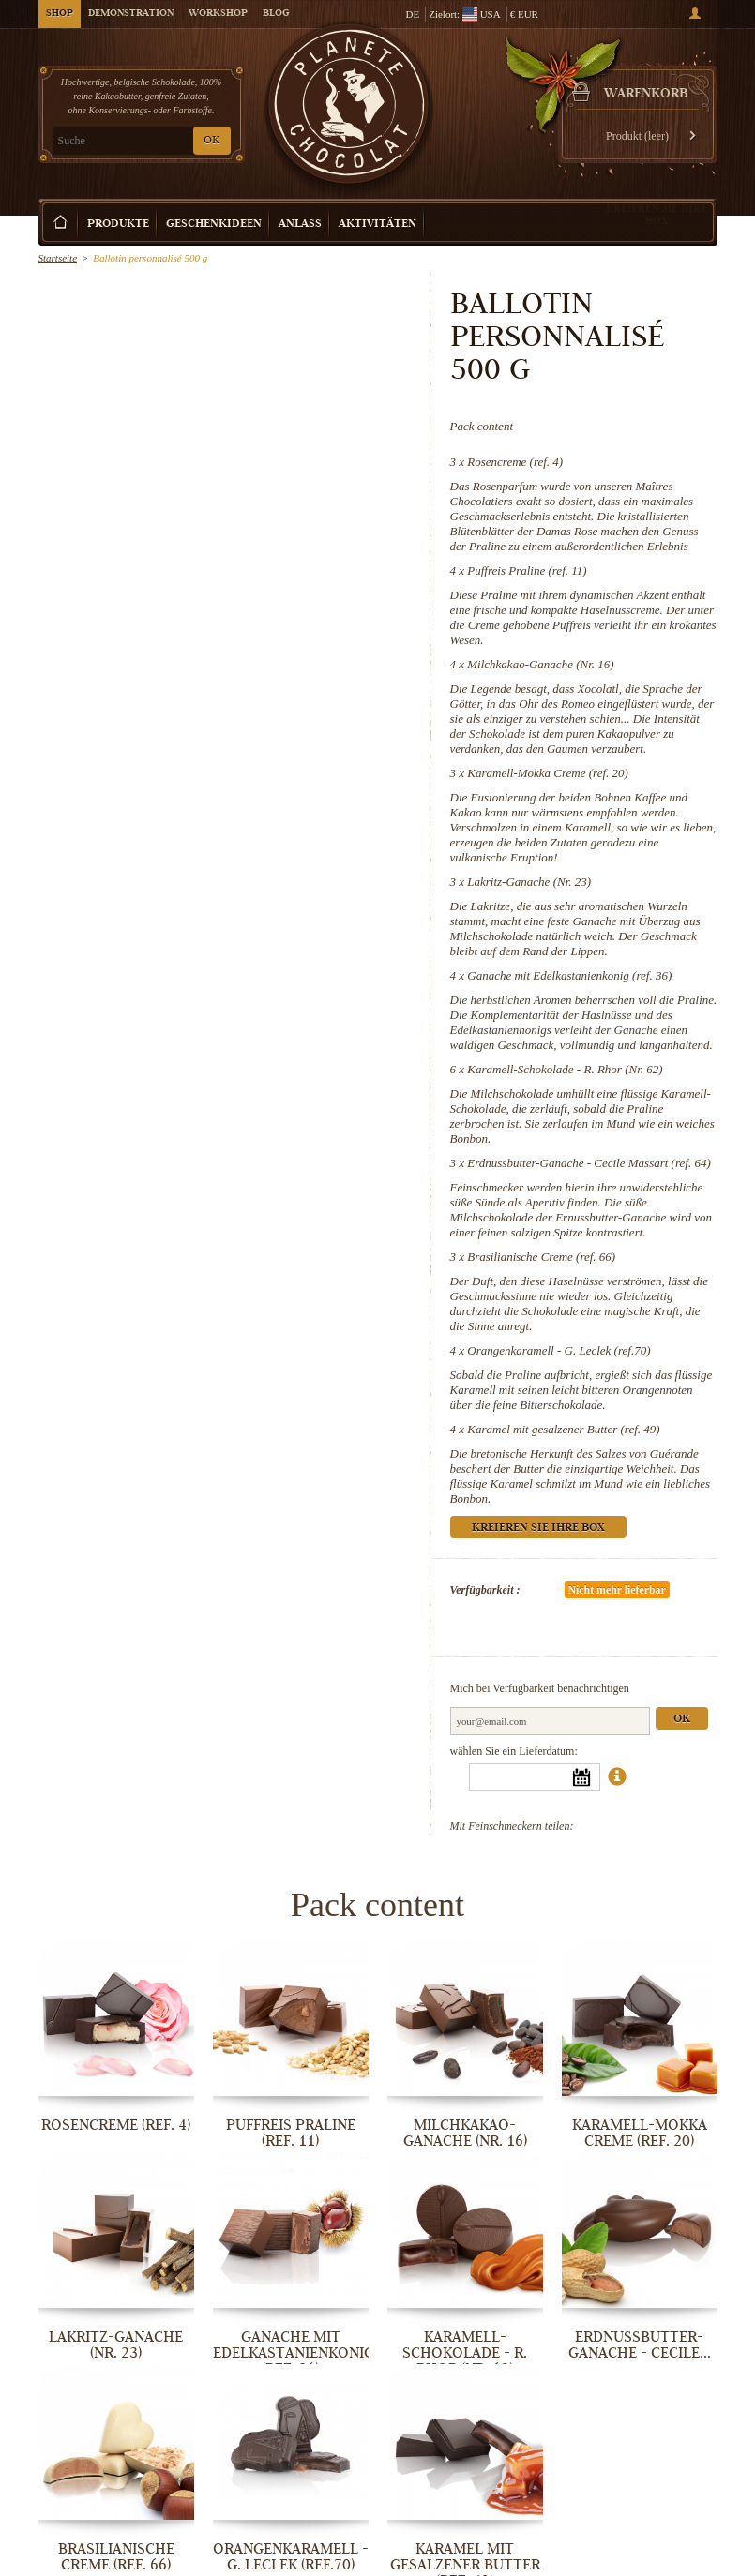 The height and width of the screenshot is (2576, 755). What do you see at coordinates (276, 14) in the screenshot?
I see `Blog` at bounding box center [276, 14].